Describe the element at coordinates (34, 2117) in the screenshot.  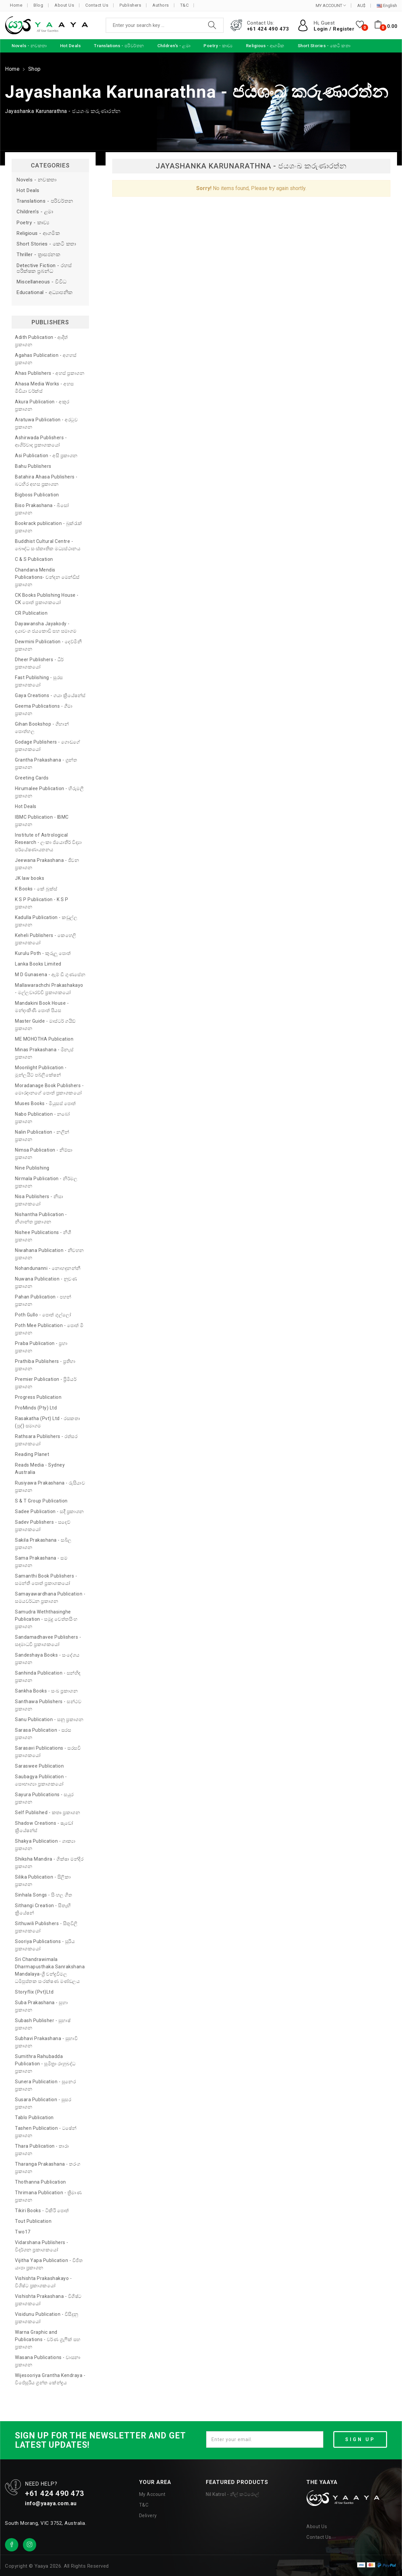
I see `Tablo Publication` at that location.